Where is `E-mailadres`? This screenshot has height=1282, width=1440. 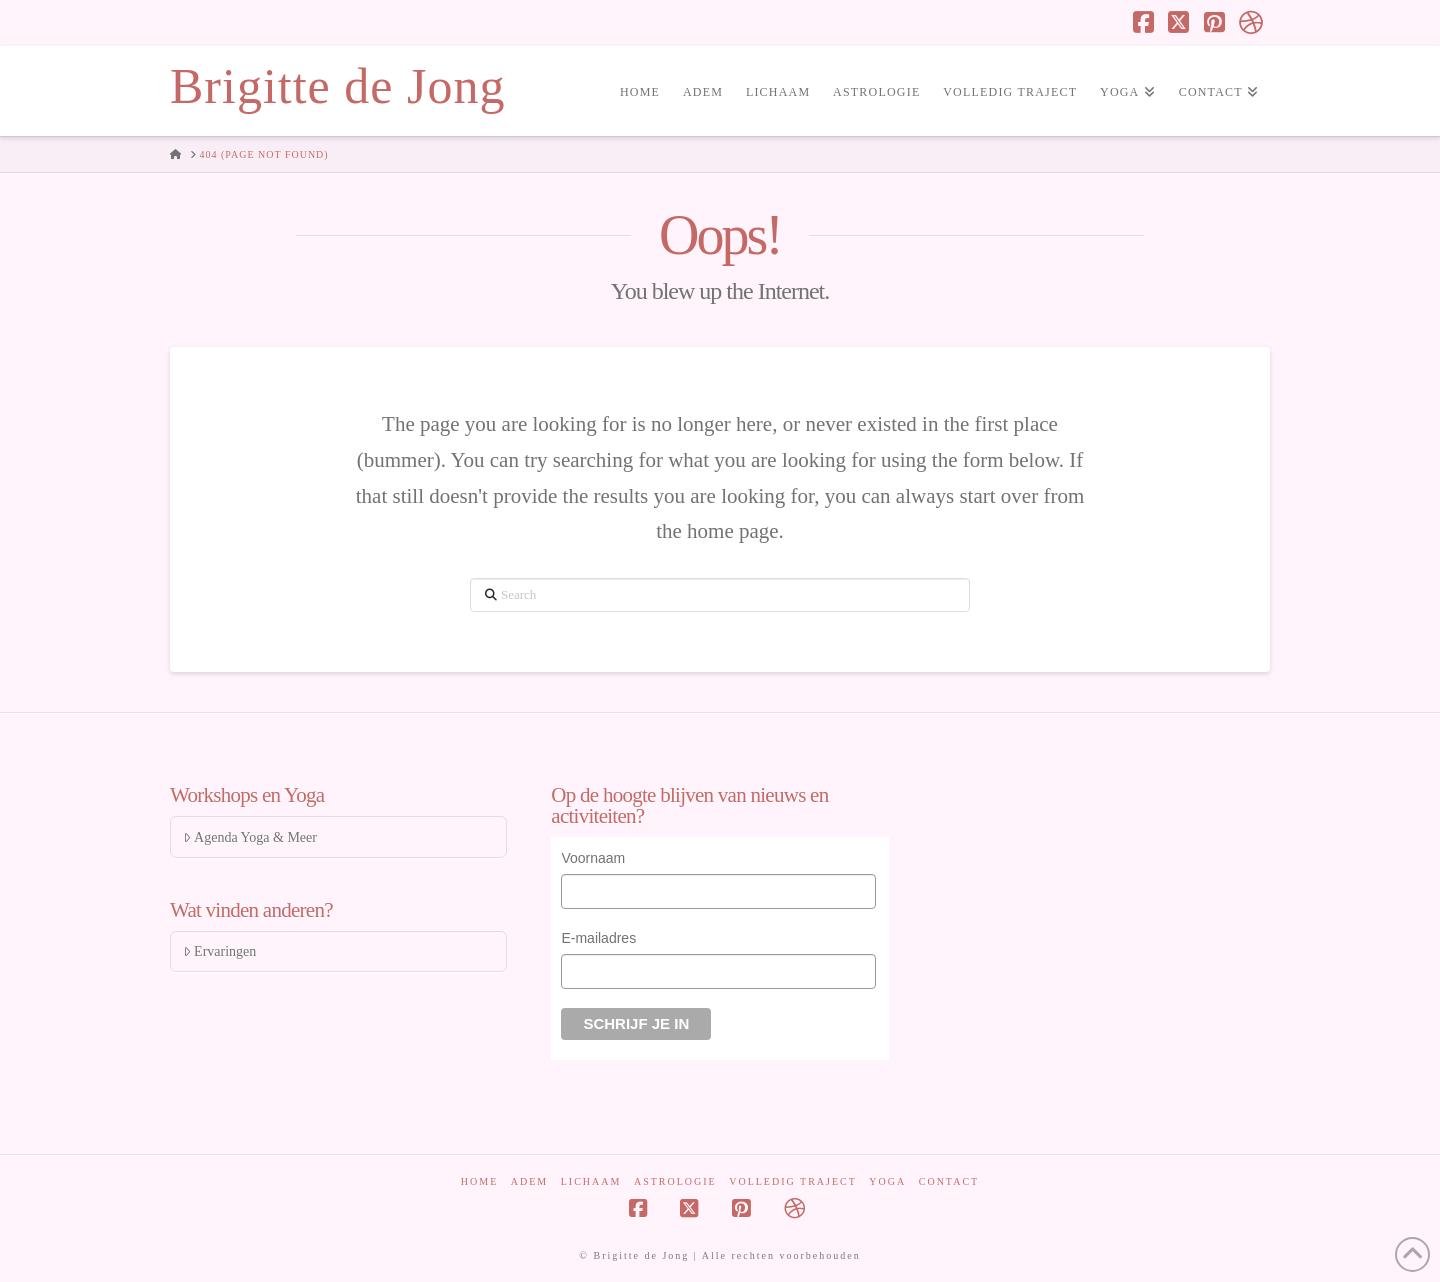
E-mailadres is located at coordinates (598, 938).